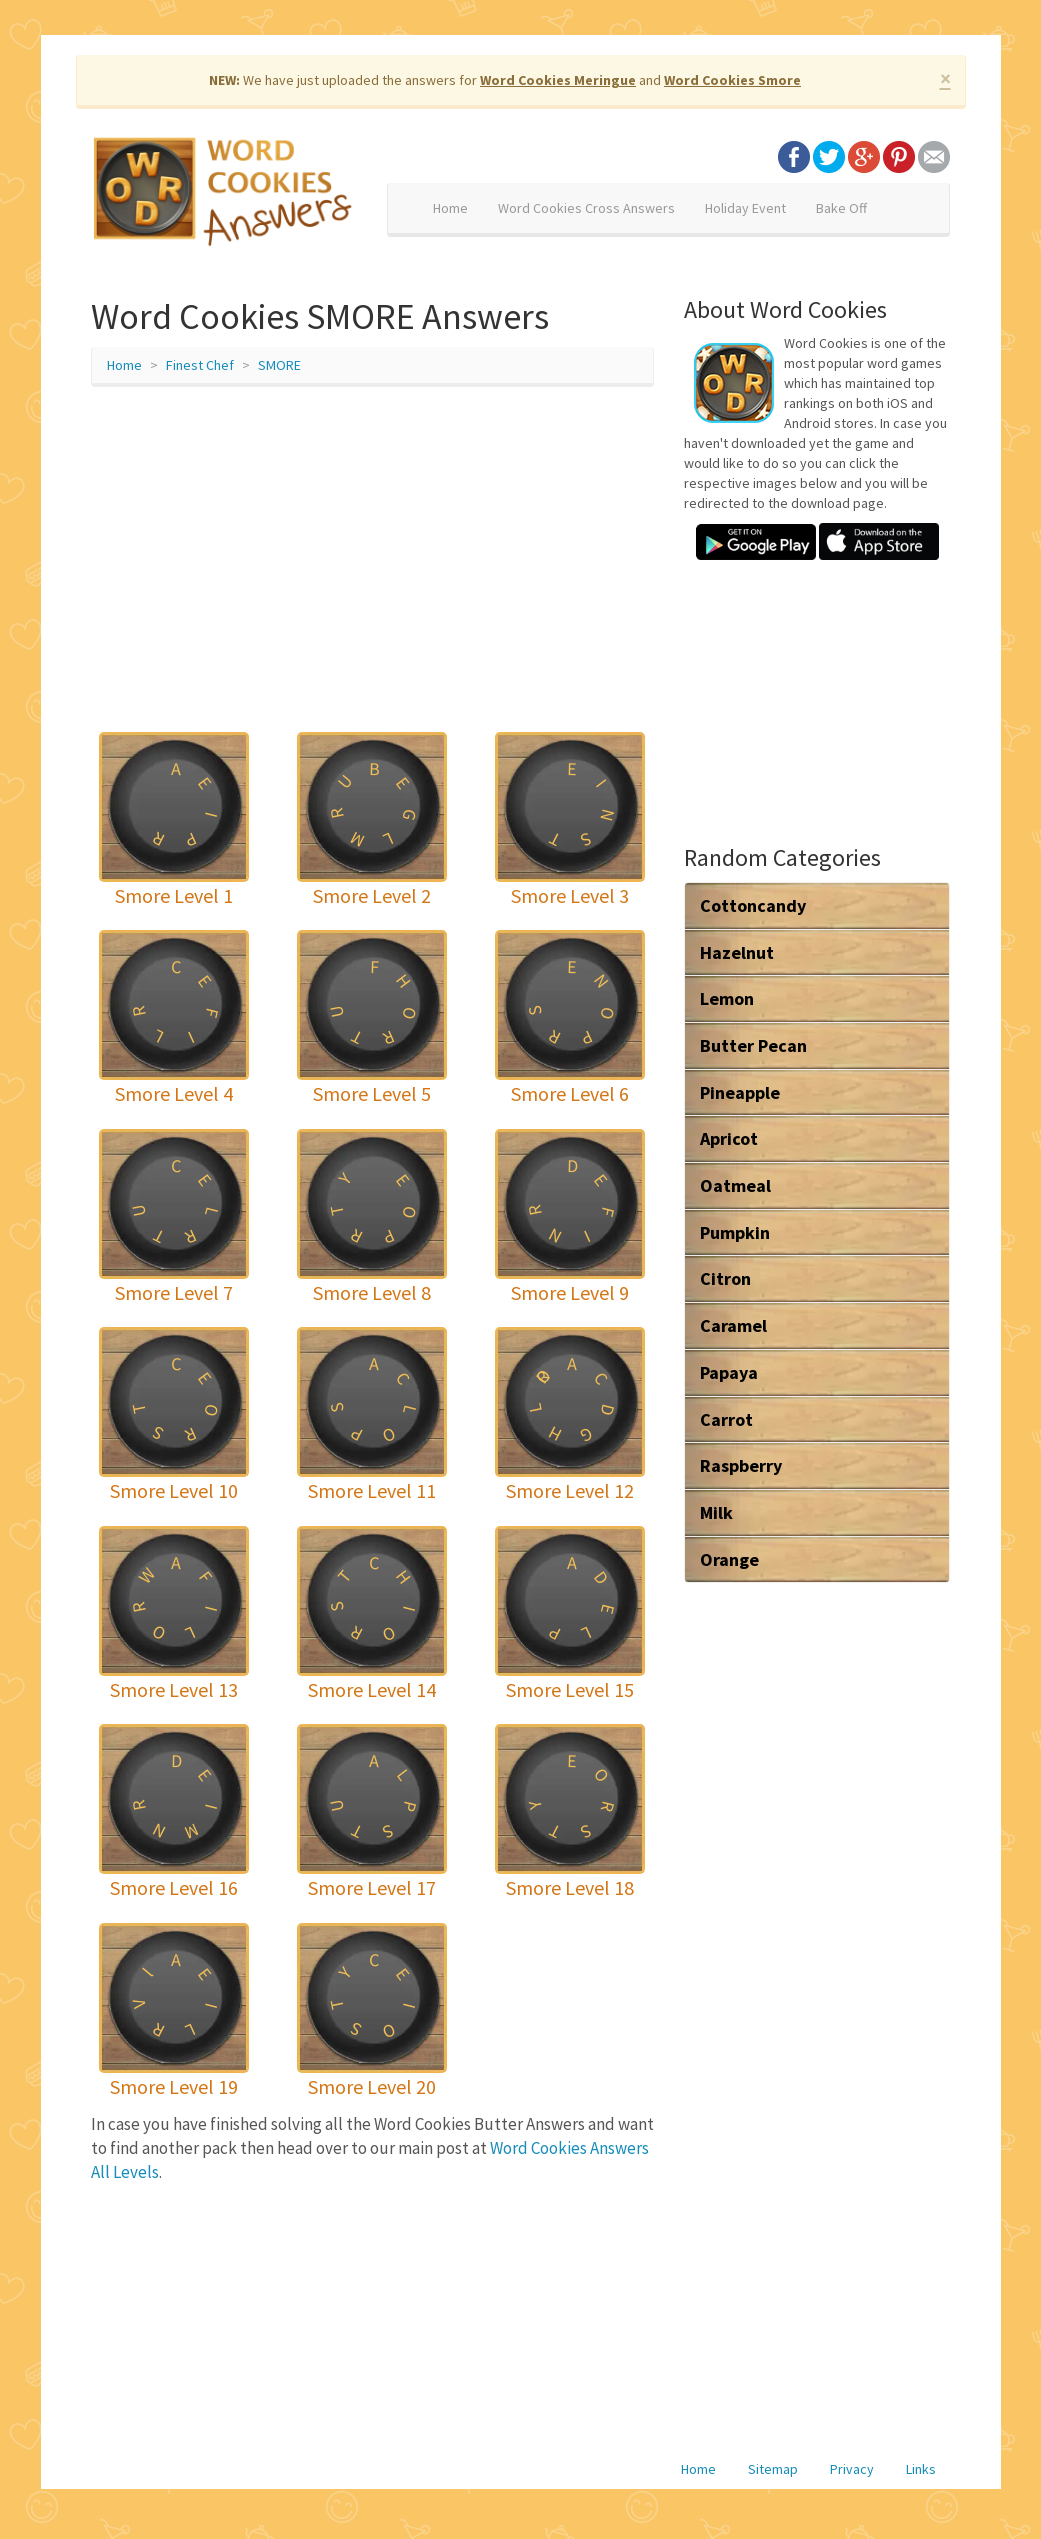 This screenshot has height=2539, width=1041. What do you see at coordinates (372, 547) in the screenshot?
I see `[Advertisement]` at bounding box center [372, 547].